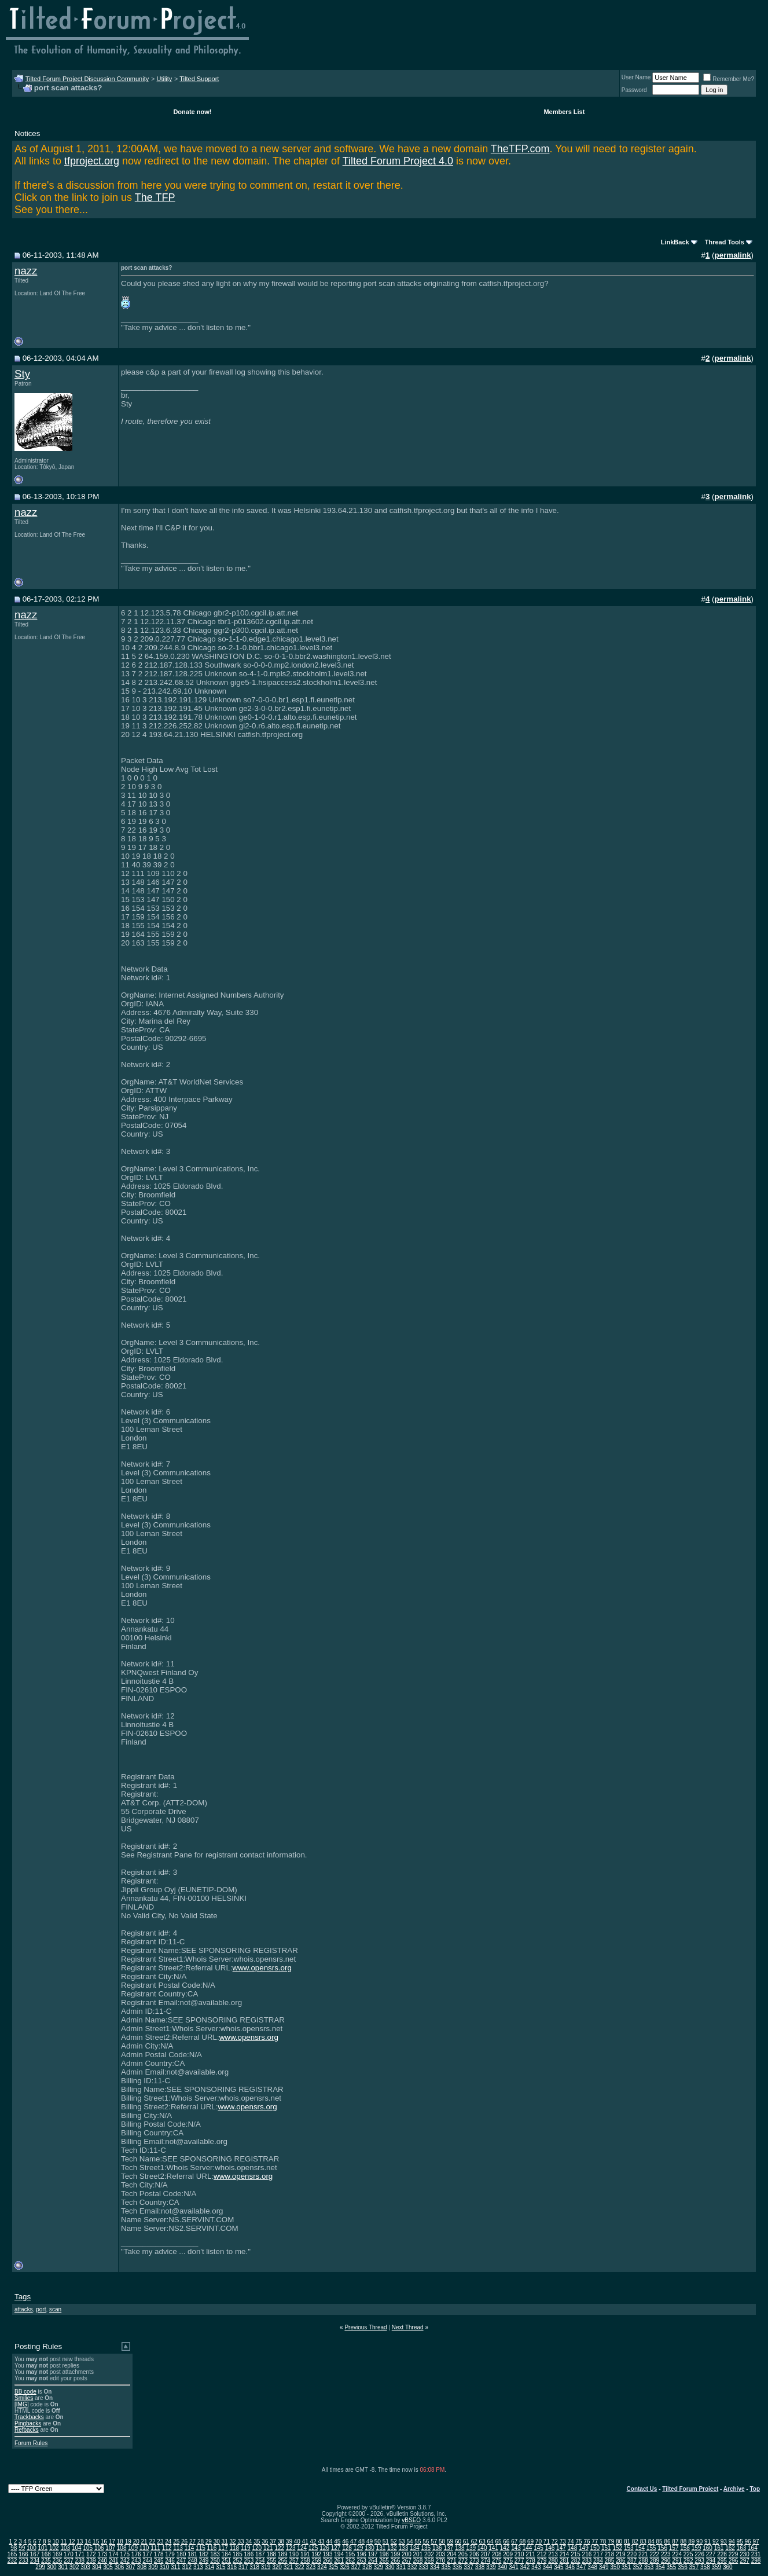 The height and width of the screenshot is (2576, 768). Describe the element at coordinates (291, 2548) in the screenshot. I see `123` at that location.